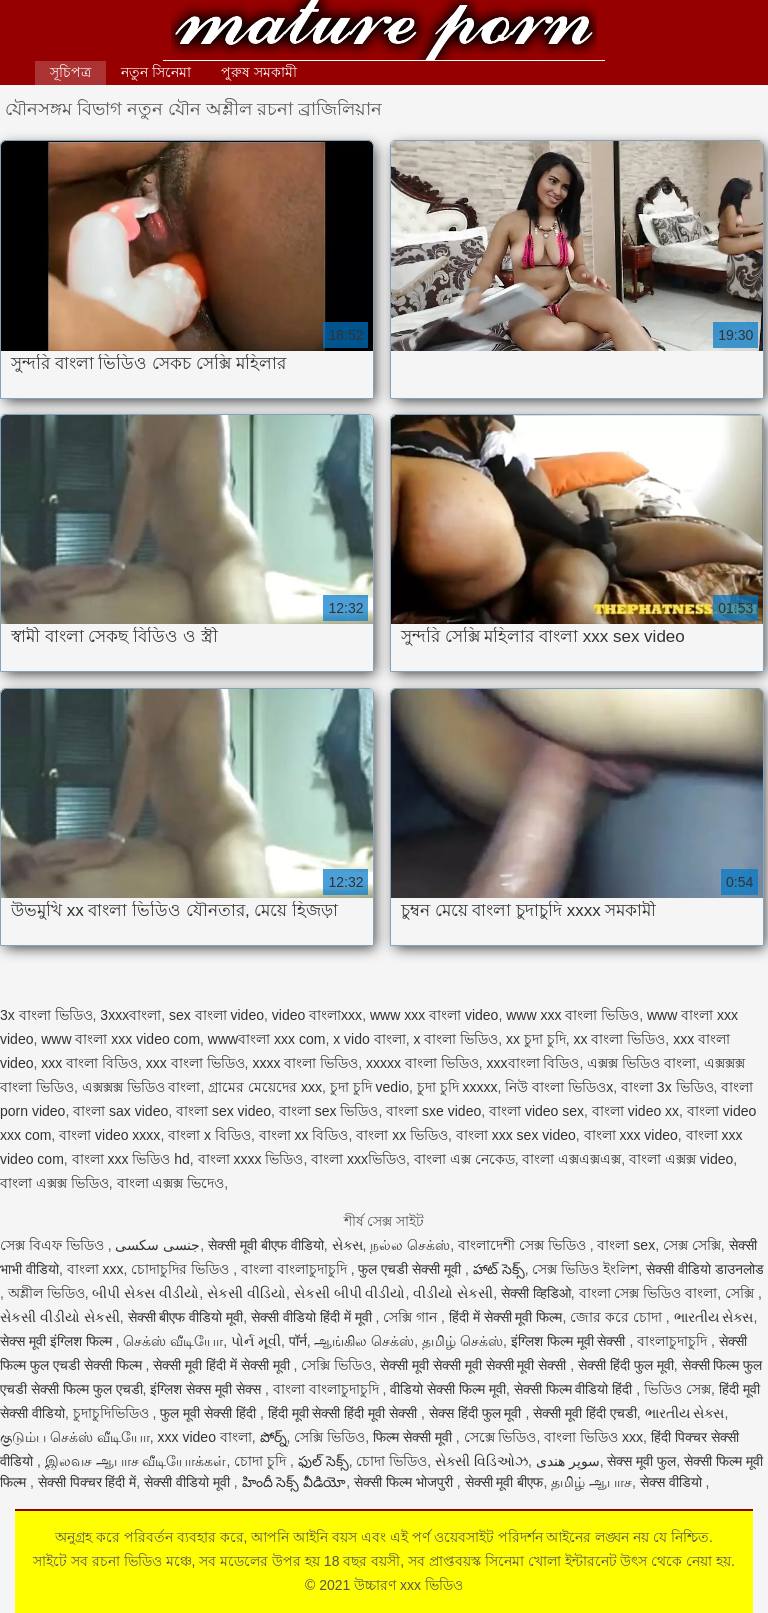 The image size is (768, 1613). What do you see at coordinates (620, 1039) in the screenshot?
I see `xx বাংলা ভিডিও` at bounding box center [620, 1039].